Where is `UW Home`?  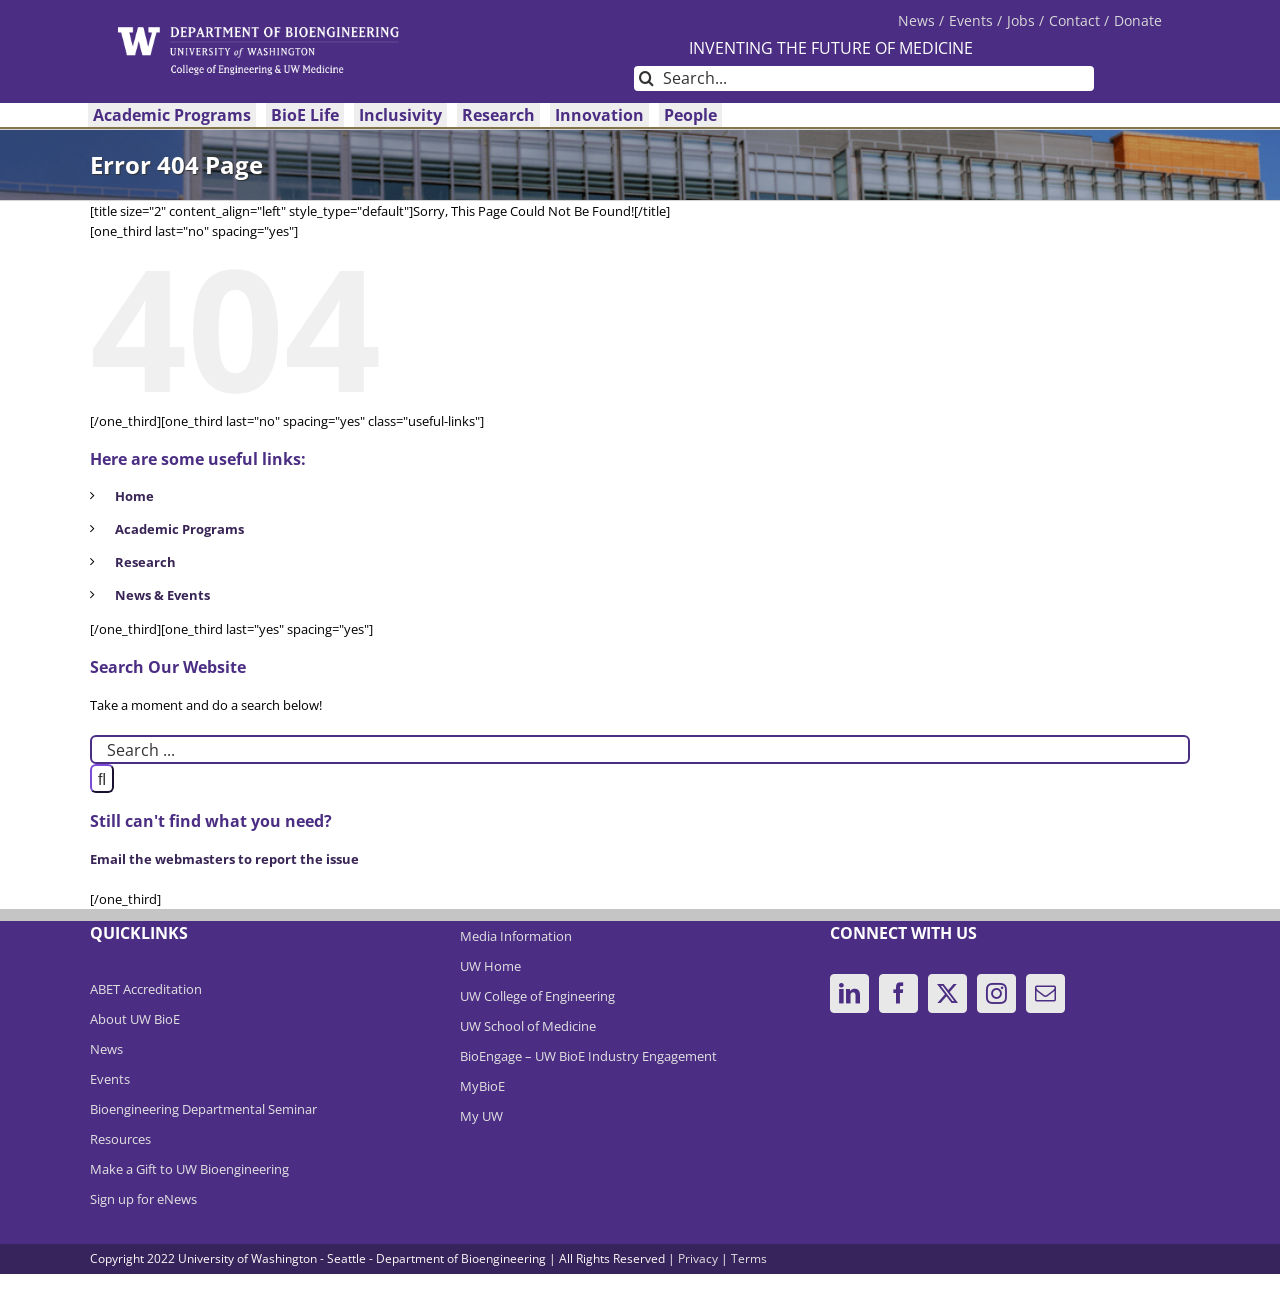
UW Home is located at coordinates (490, 966).